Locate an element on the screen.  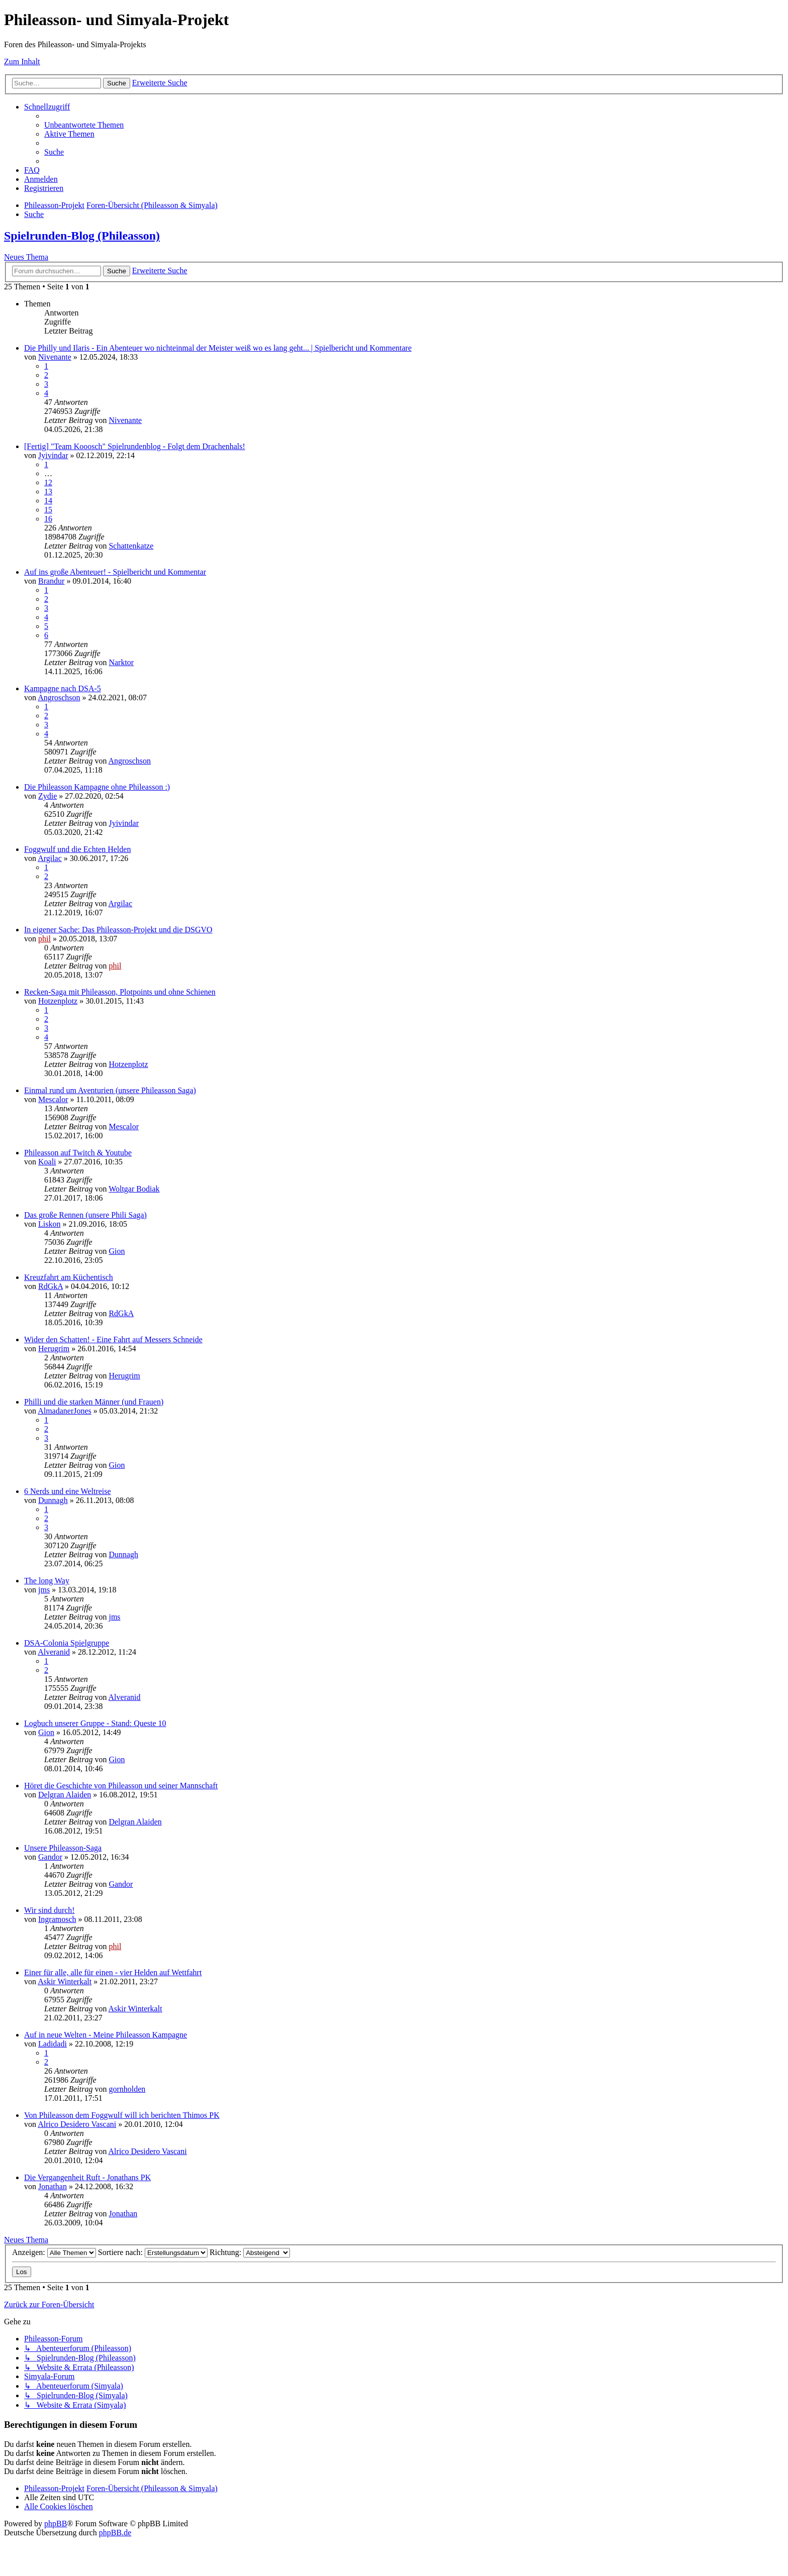
Einer für alle, alle für einen - vier Helden auf Wettfahrt is located at coordinates (113, 1972).